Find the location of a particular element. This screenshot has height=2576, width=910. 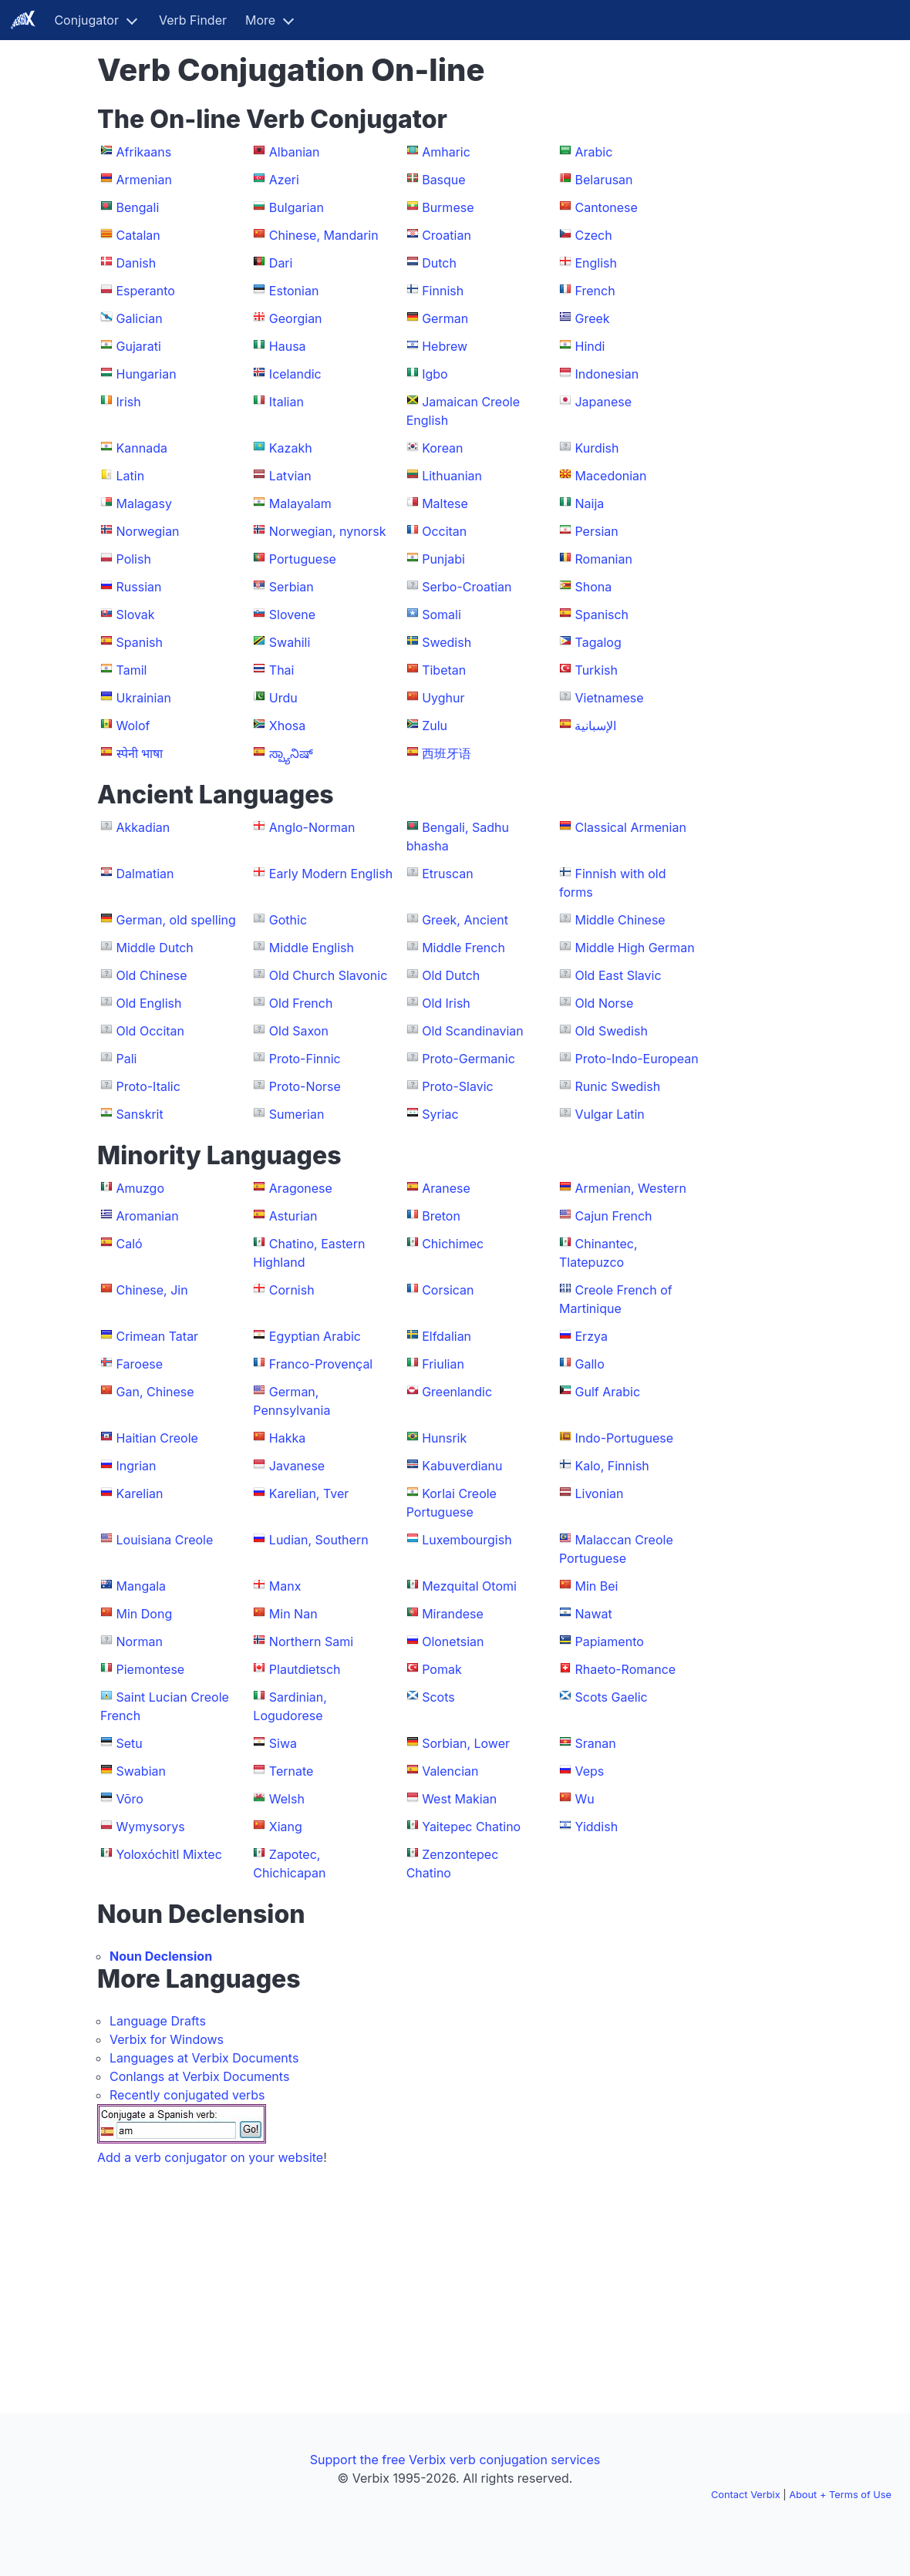

Dalmatian is located at coordinates (145, 873).